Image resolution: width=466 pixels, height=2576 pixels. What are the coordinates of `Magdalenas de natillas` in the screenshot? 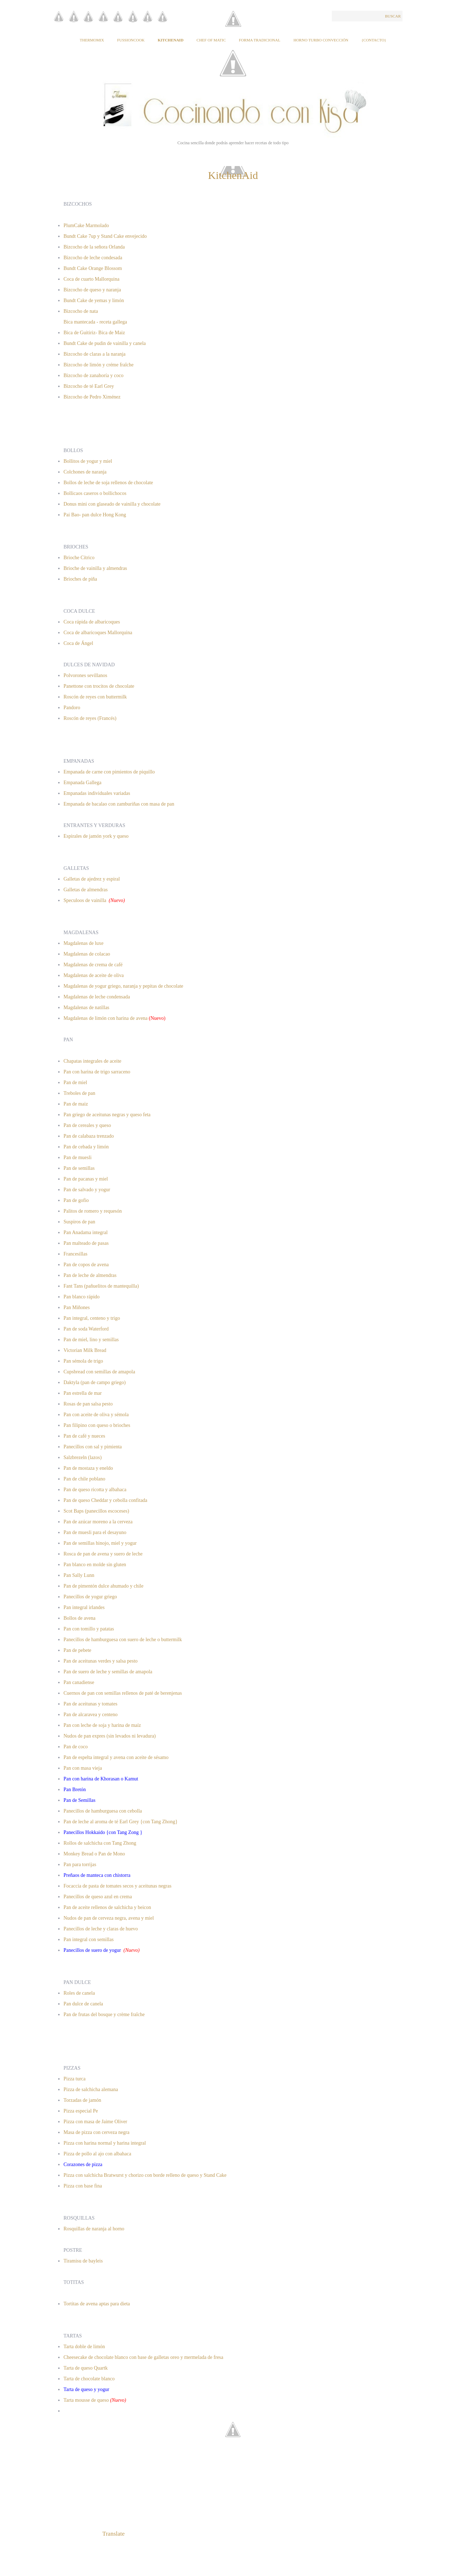 It's located at (86, 1007).